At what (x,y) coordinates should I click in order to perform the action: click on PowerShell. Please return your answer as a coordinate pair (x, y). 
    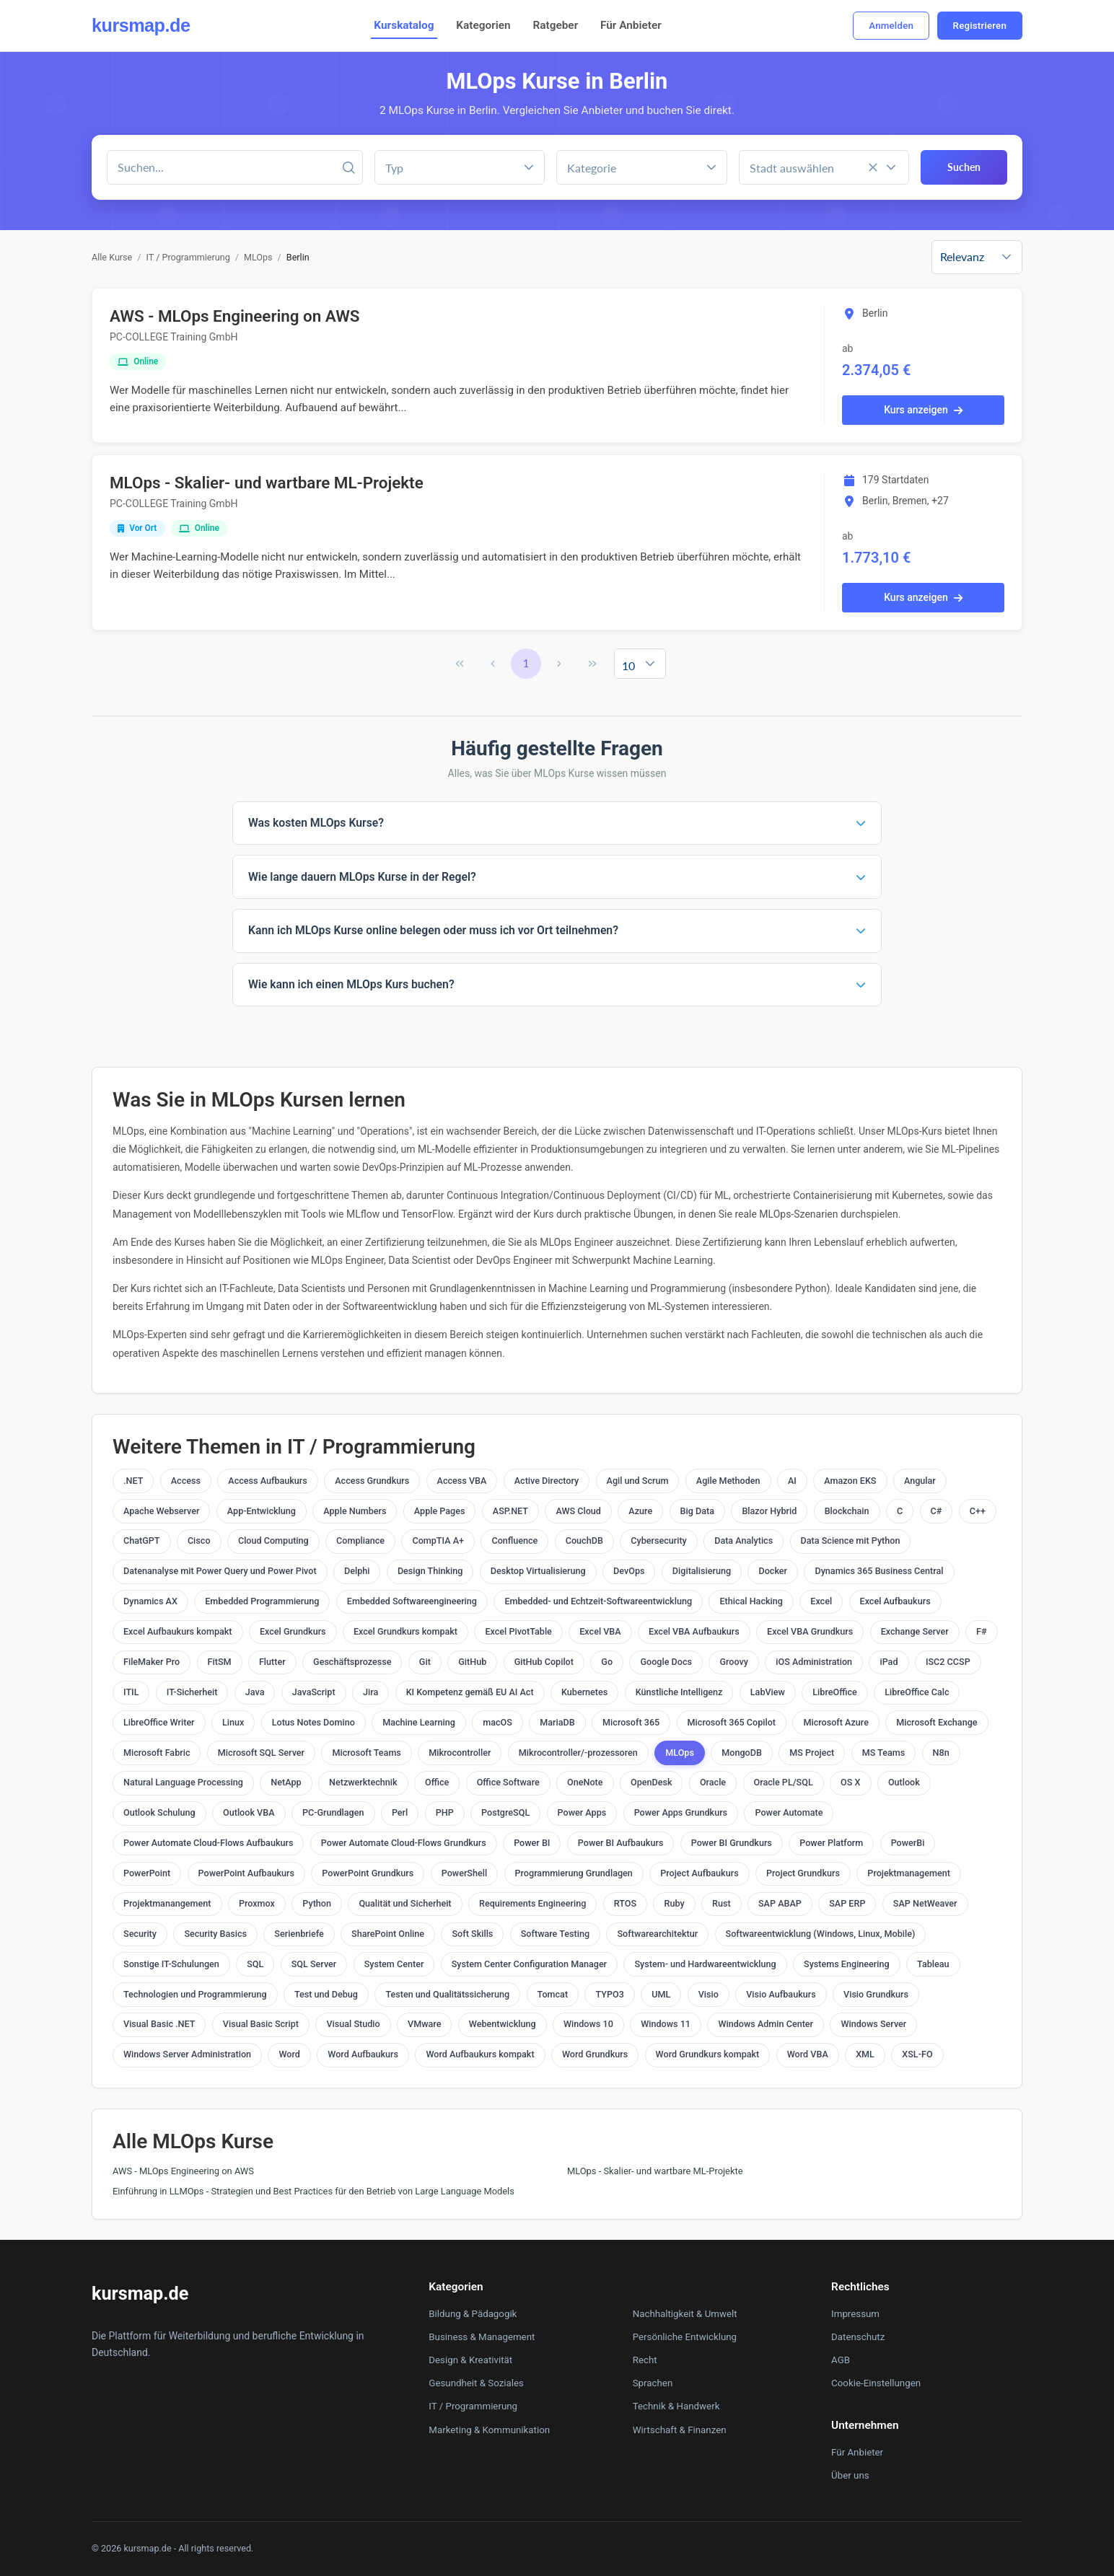
    Looking at the image, I should click on (464, 1873).